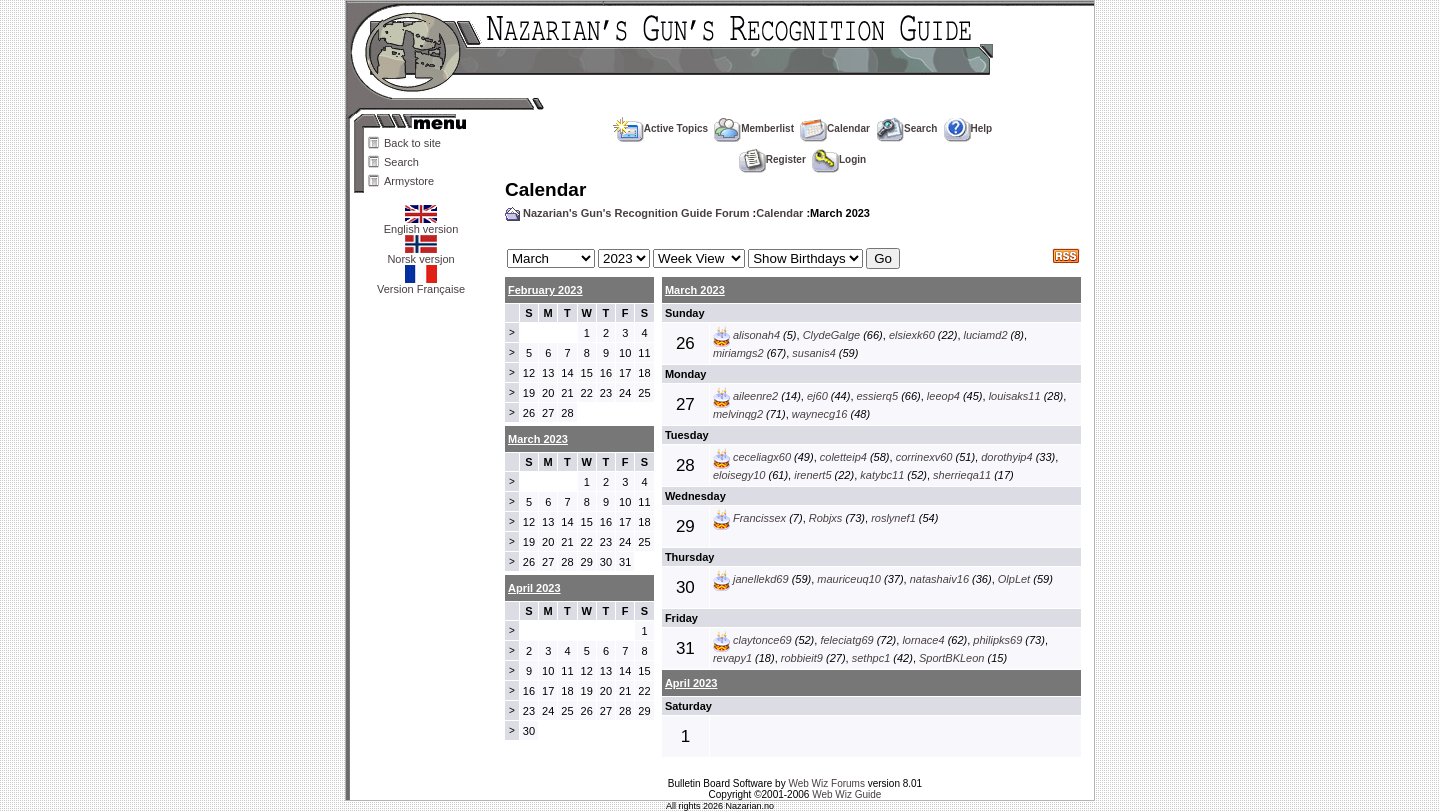 The height and width of the screenshot is (811, 1440). I want to click on Help, so click(968, 128).